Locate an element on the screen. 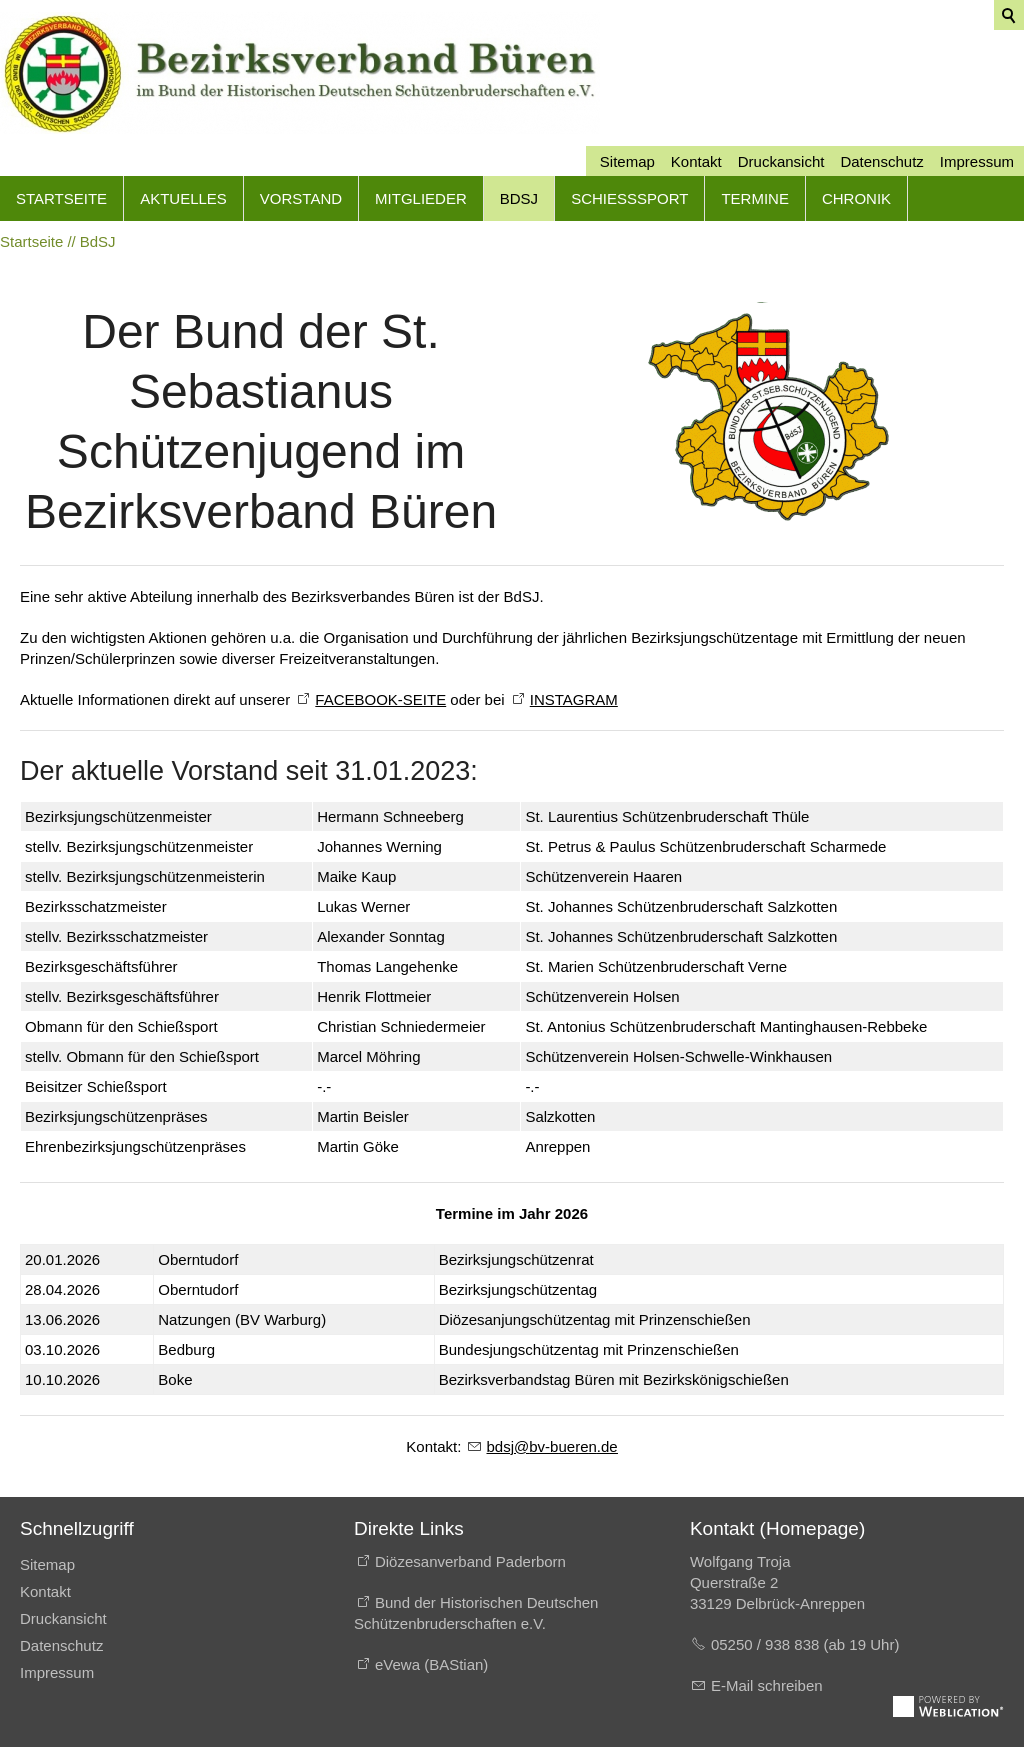 The width and height of the screenshot is (1024, 1747). 05250 / 938 838 is located at coordinates (767, 1644).